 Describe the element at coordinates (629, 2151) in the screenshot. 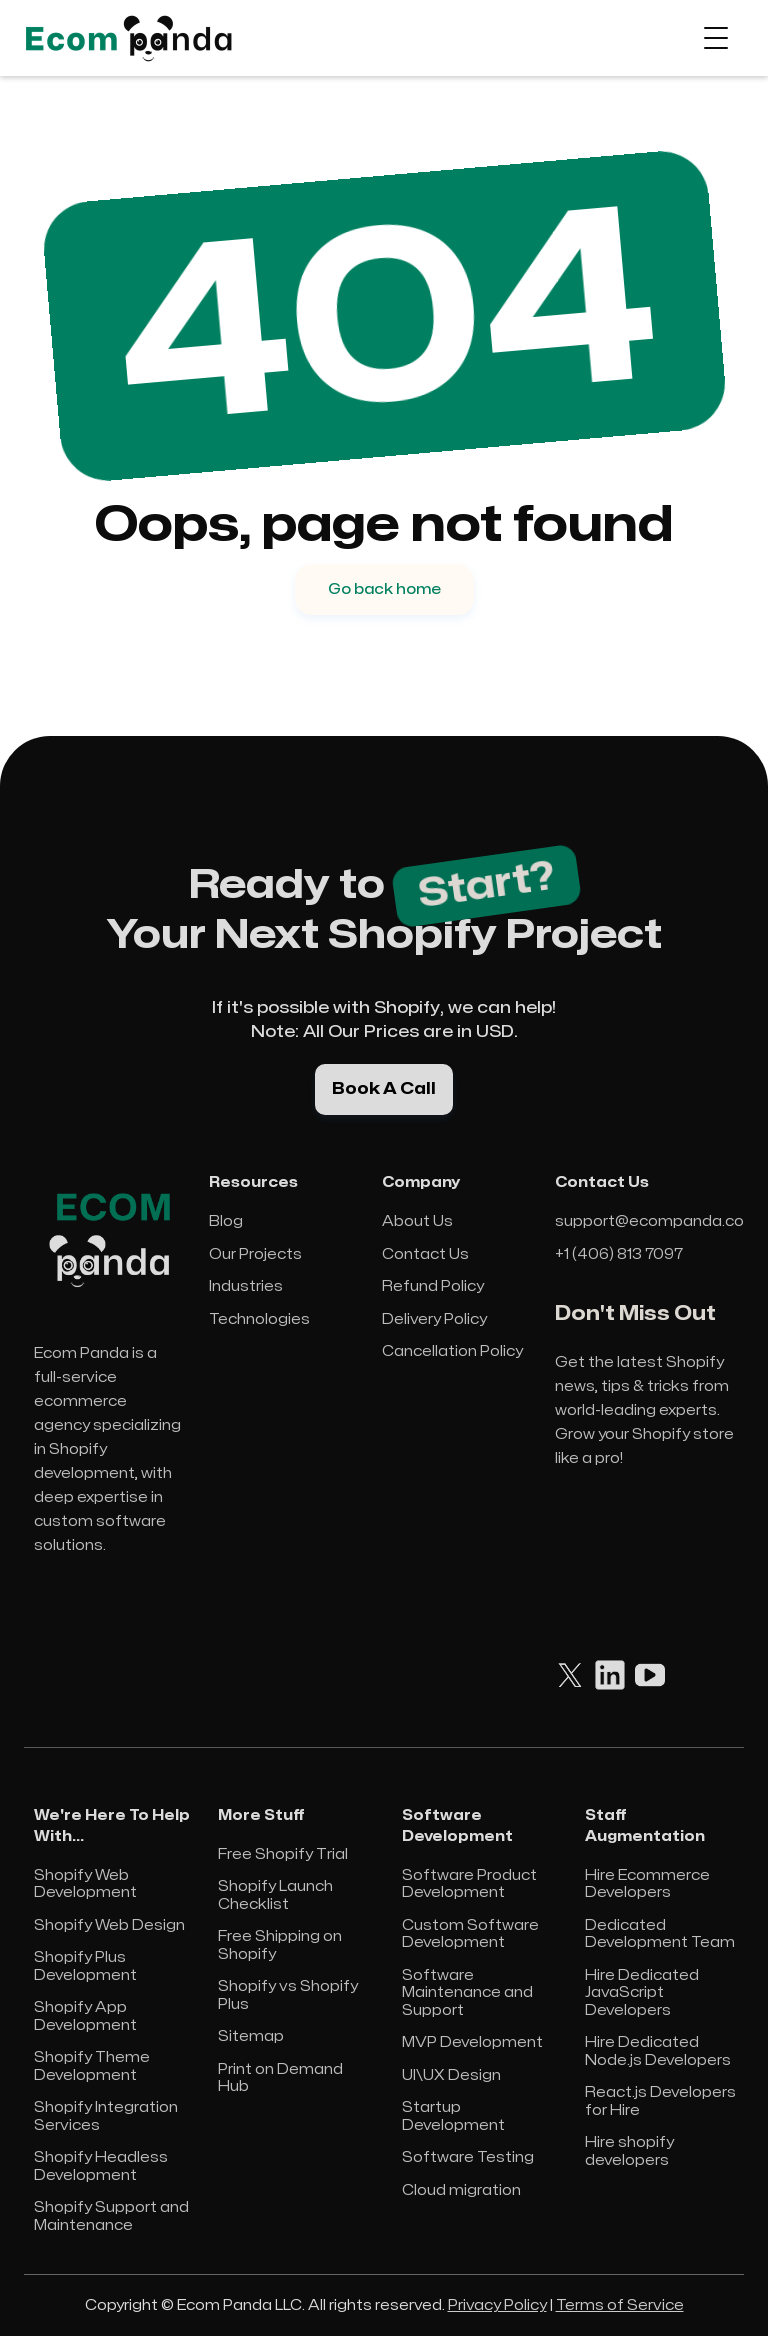

I see `Hire shopify developers` at that location.